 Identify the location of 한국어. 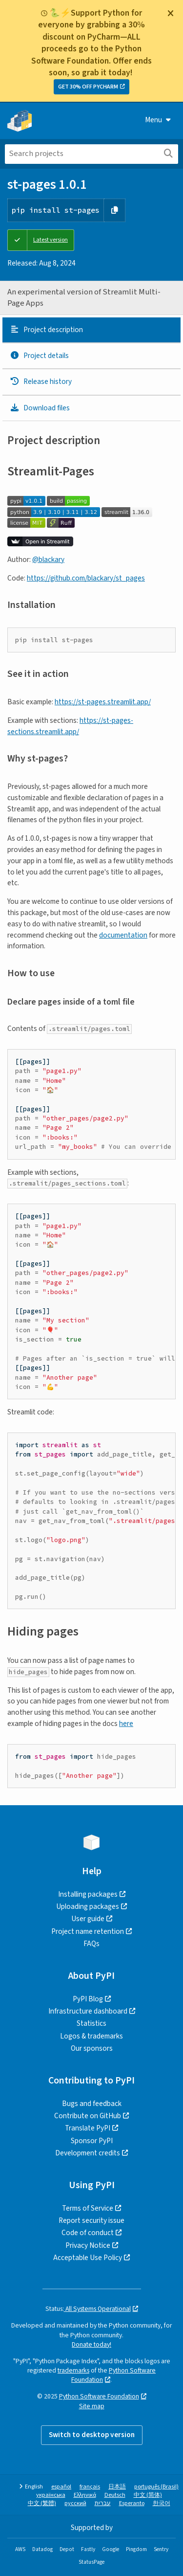
(161, 2503).